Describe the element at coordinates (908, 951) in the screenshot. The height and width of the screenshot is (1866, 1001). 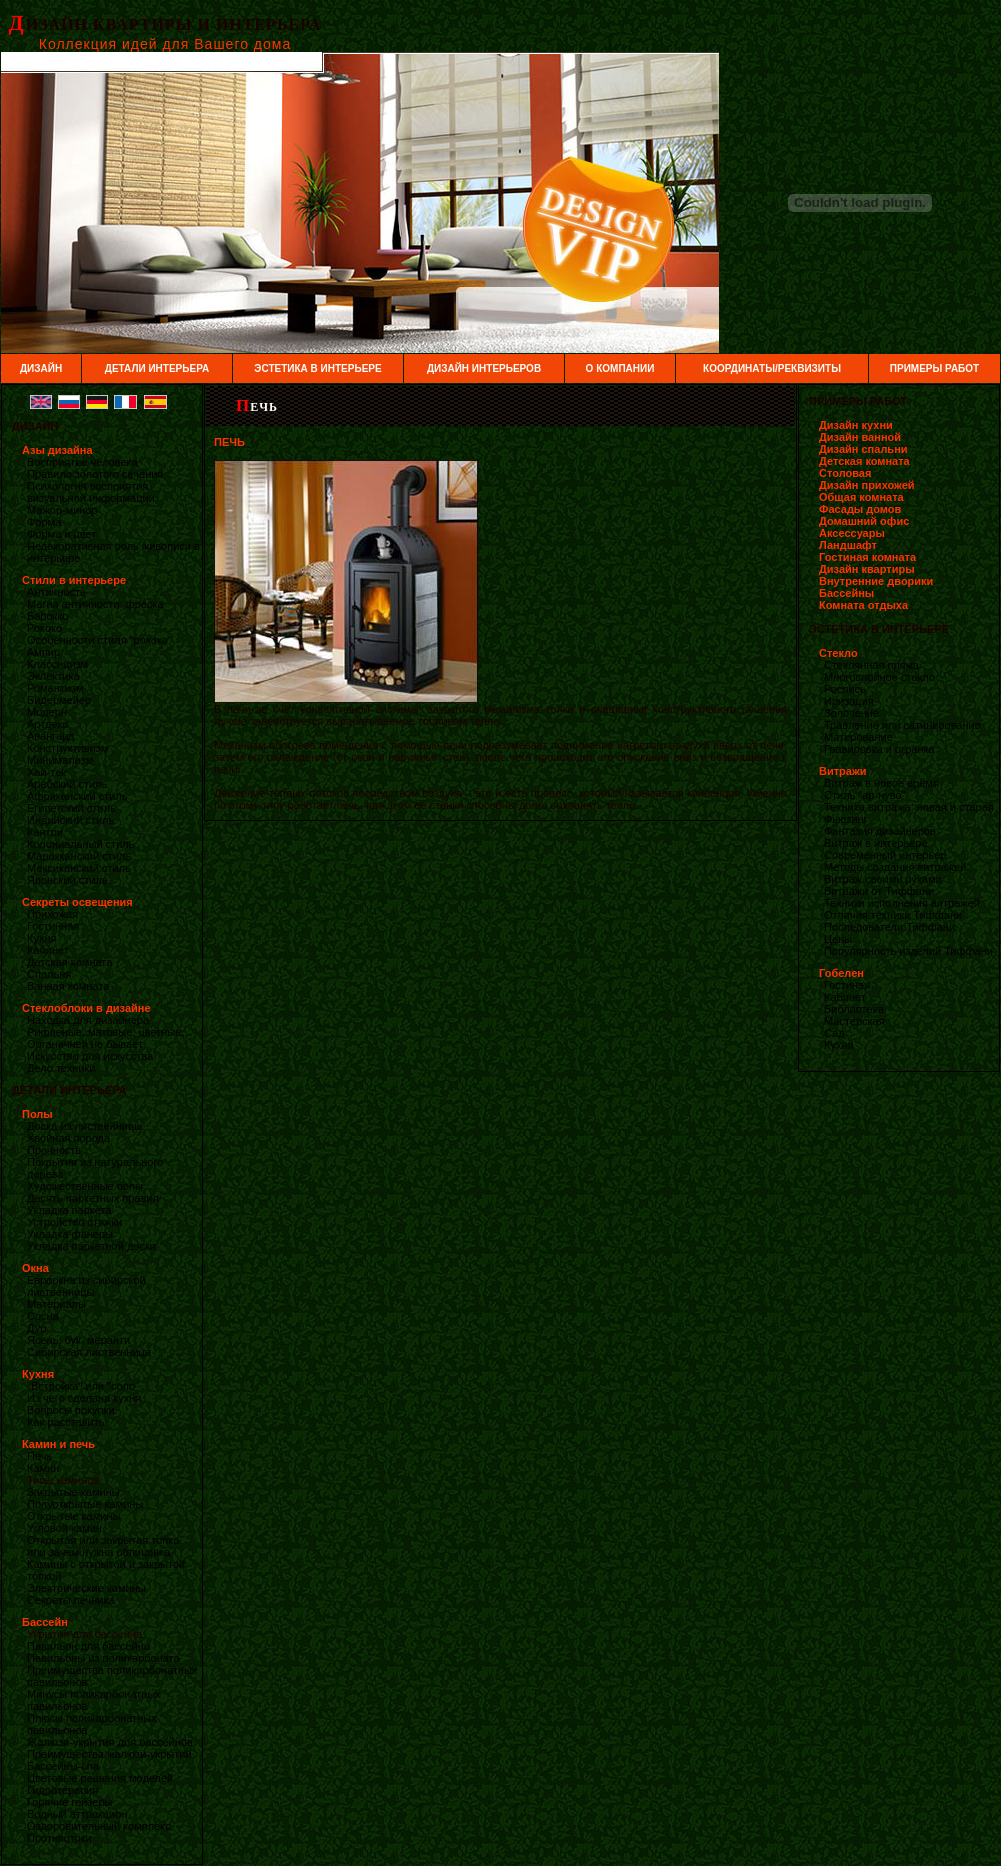
I see `Популярность изделий Тиффани` at that location.